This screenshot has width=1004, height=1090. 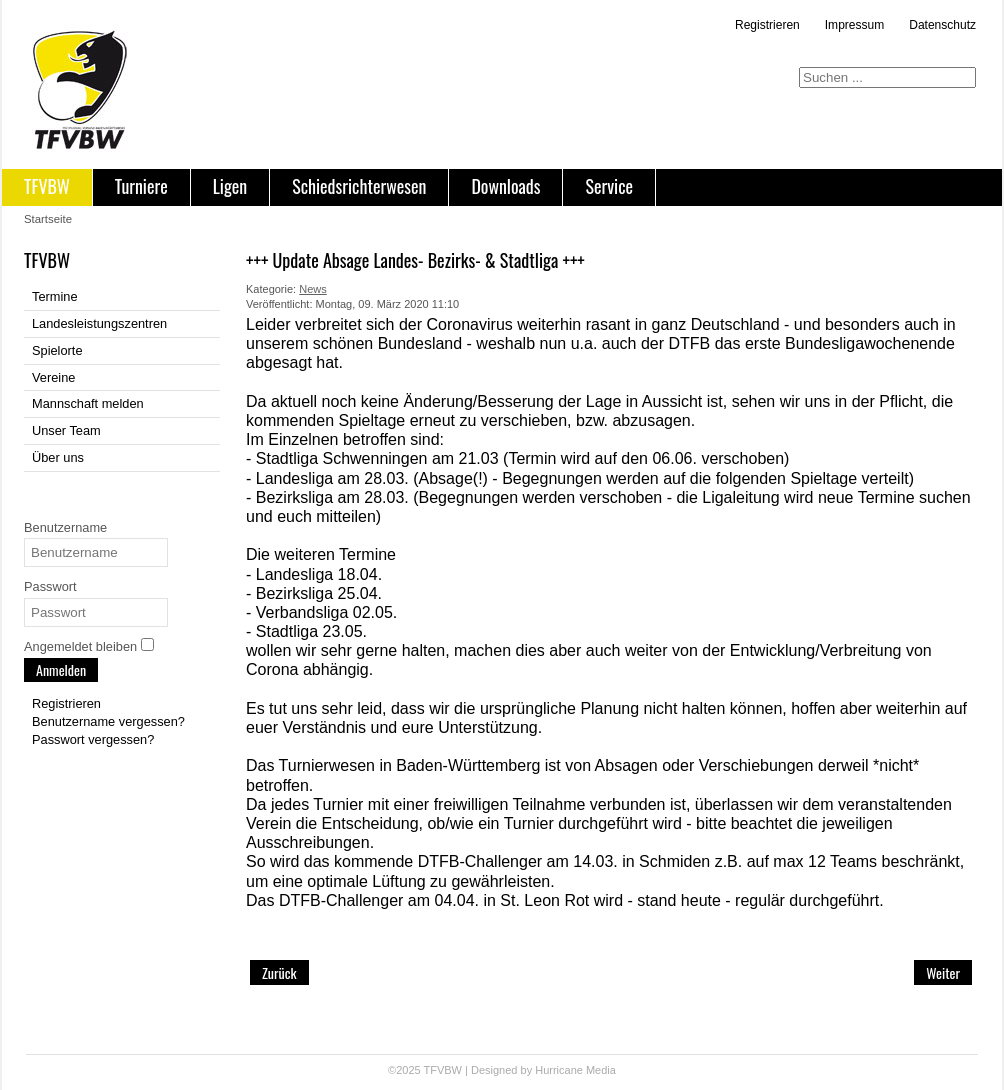 I want to click on Termine, so click(x=55, y=296).